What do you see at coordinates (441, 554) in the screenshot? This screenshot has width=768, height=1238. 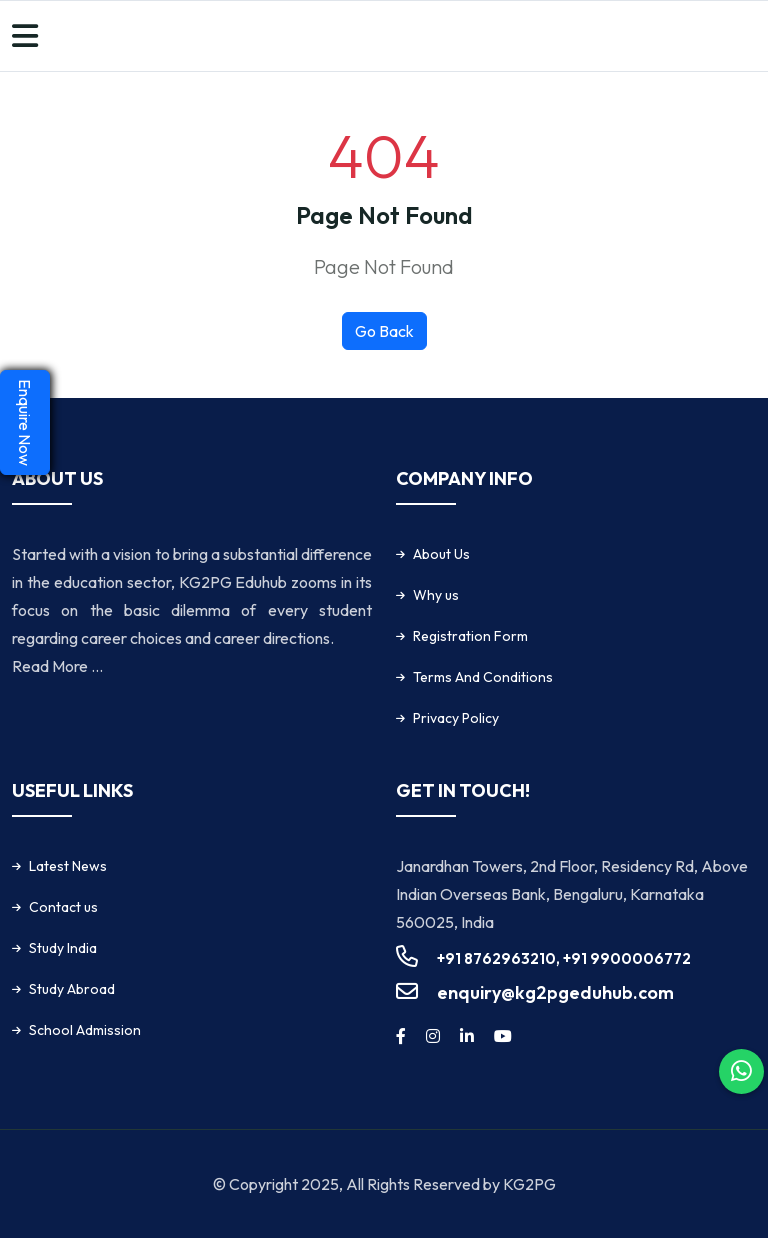 I see `About Us` at bounding box center [441, 554].